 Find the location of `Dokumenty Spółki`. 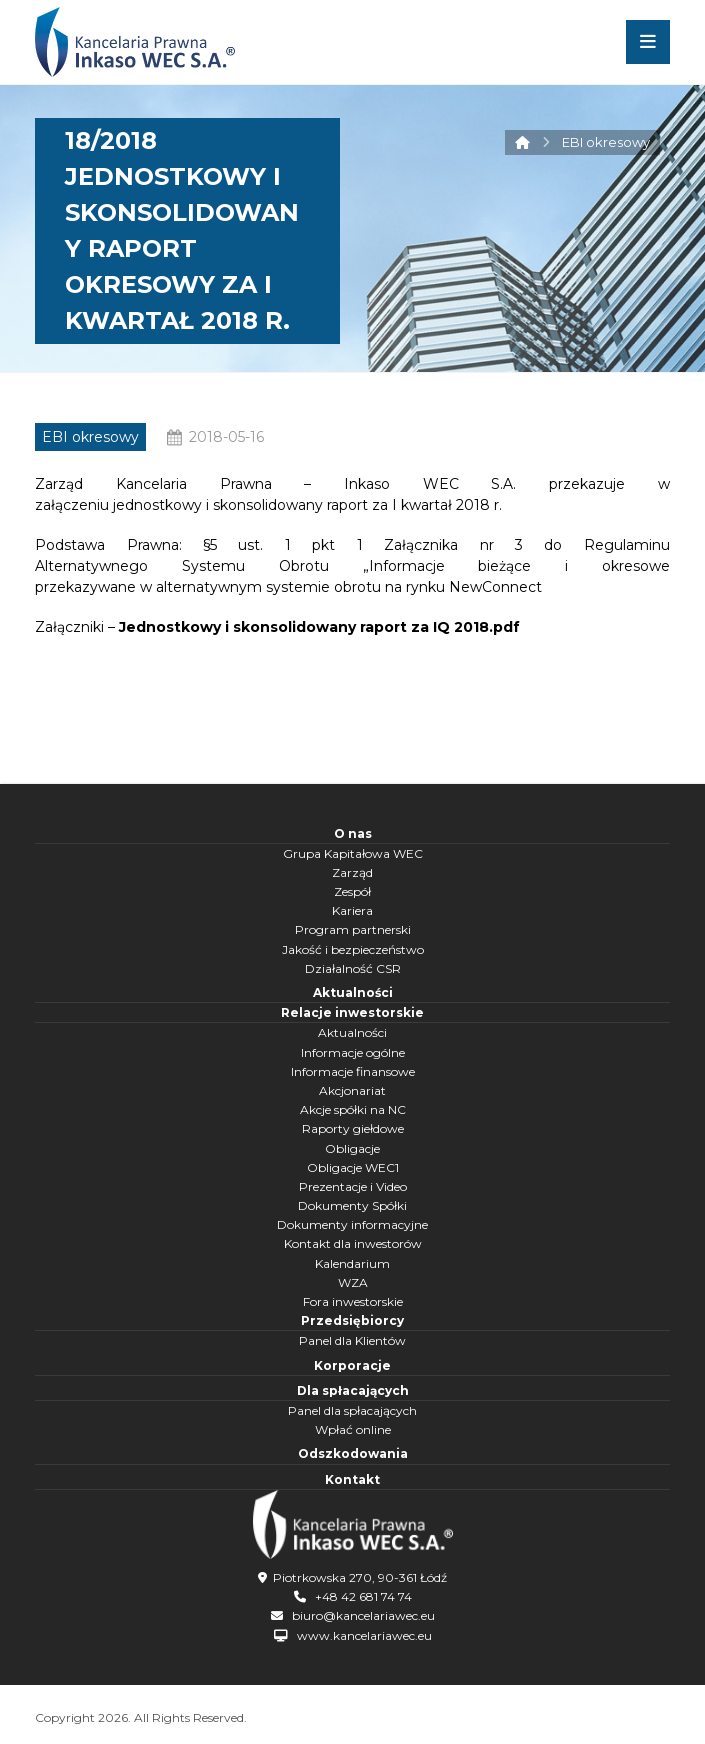

Dokumenty Spółki is located at coordinates (352, 1205).